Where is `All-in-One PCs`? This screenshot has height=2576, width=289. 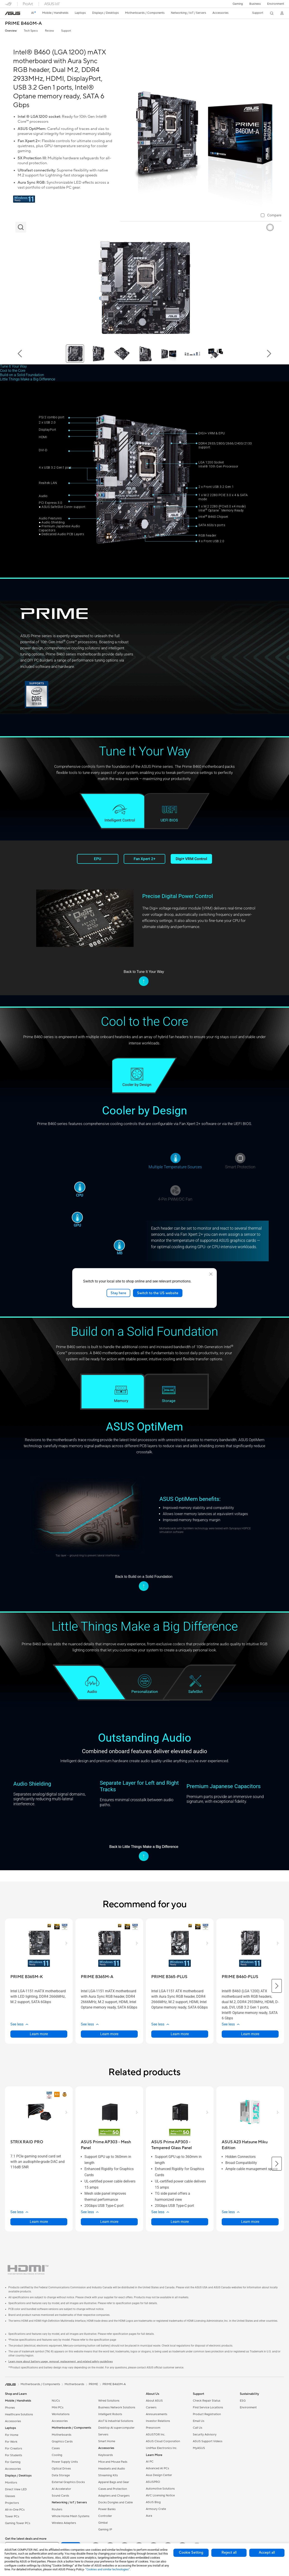 All-in-One PCs is located at coordinates (15, 2509).